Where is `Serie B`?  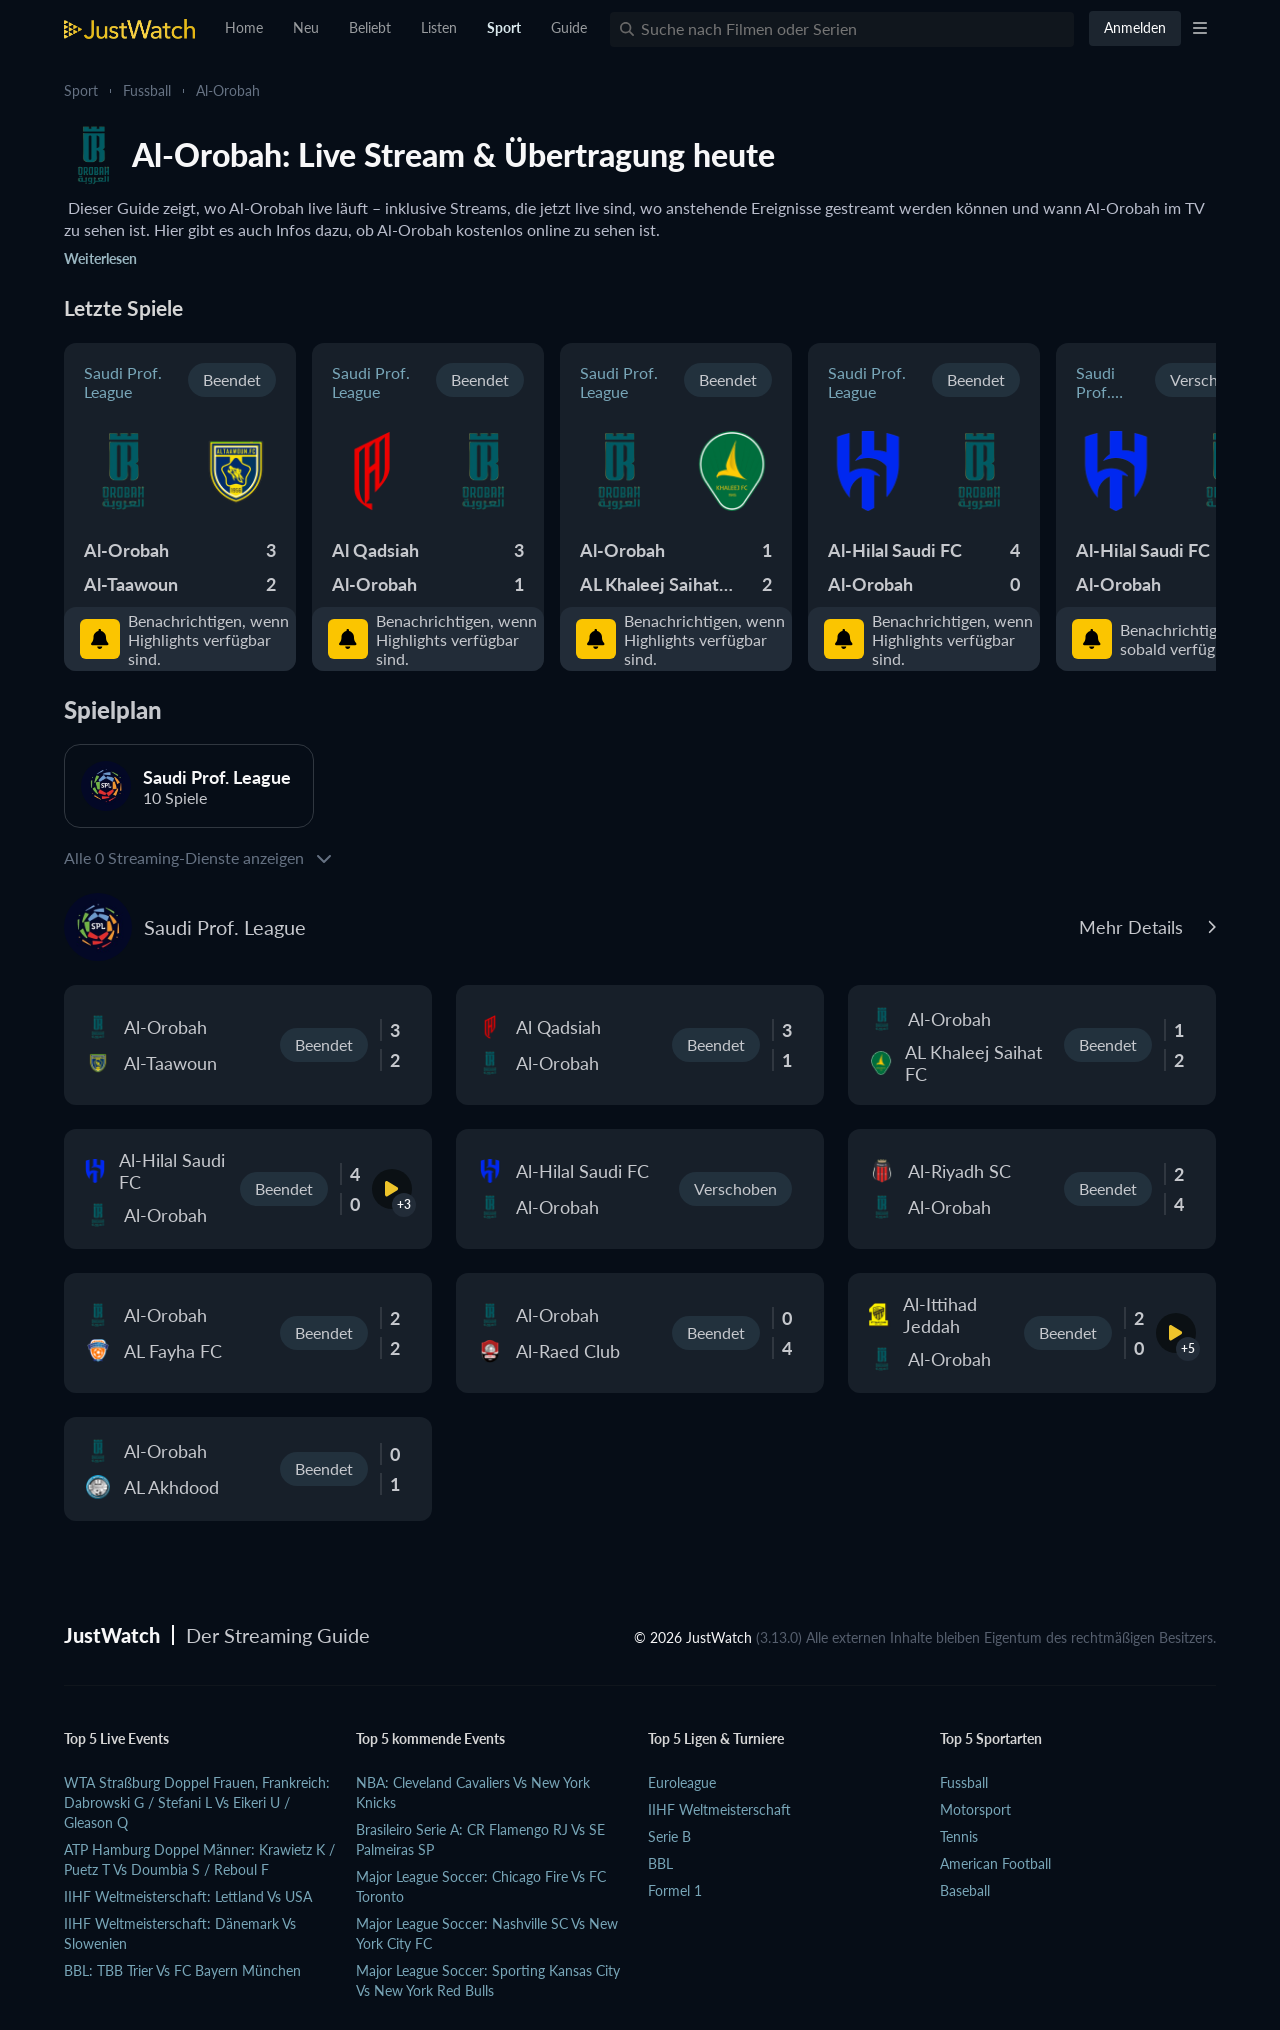 Serie B is located at coordinates (669, 1836).